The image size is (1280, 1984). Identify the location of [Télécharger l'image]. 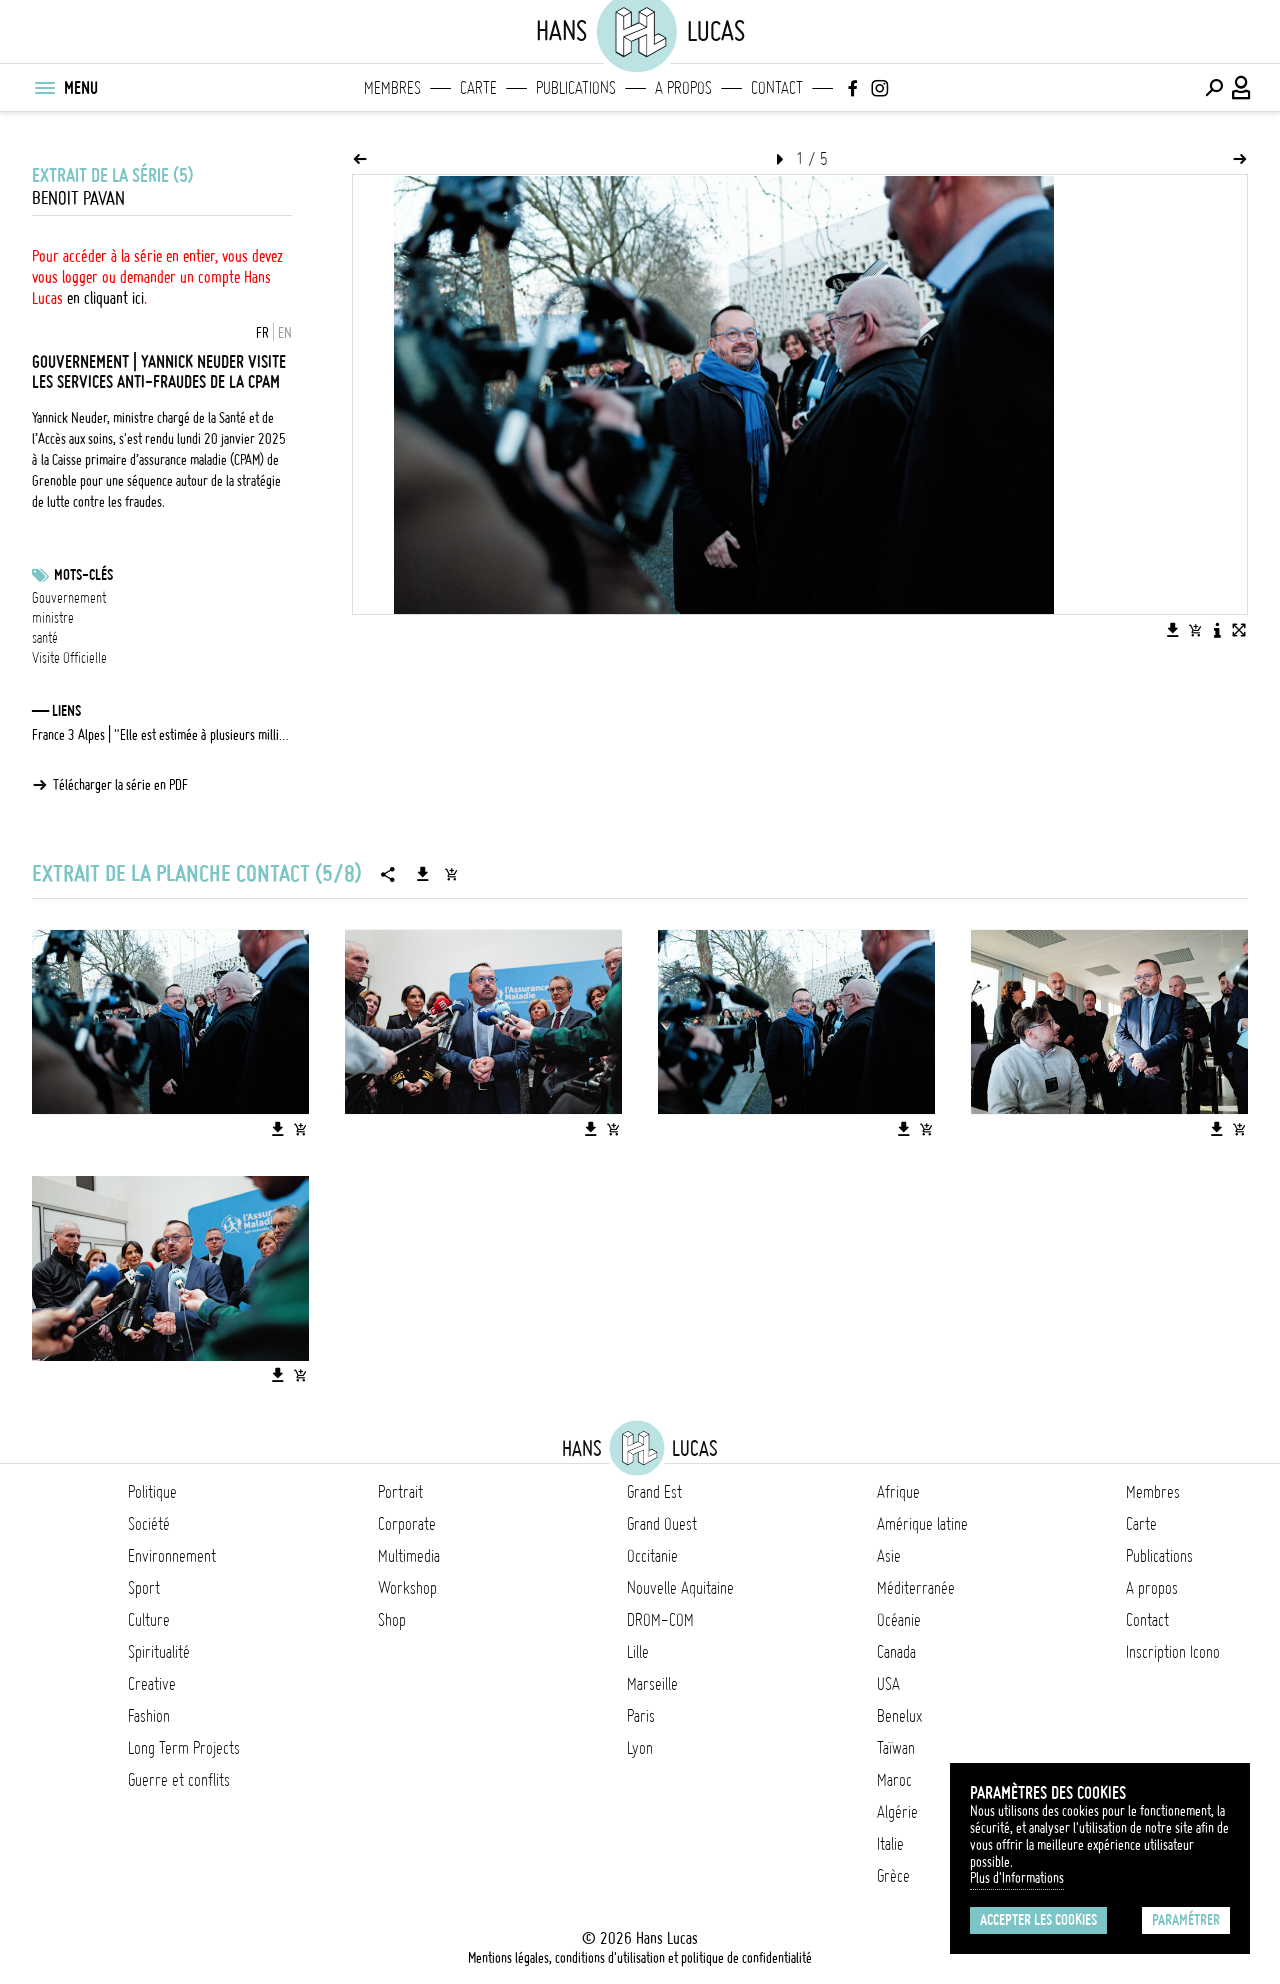
(1173, 630).